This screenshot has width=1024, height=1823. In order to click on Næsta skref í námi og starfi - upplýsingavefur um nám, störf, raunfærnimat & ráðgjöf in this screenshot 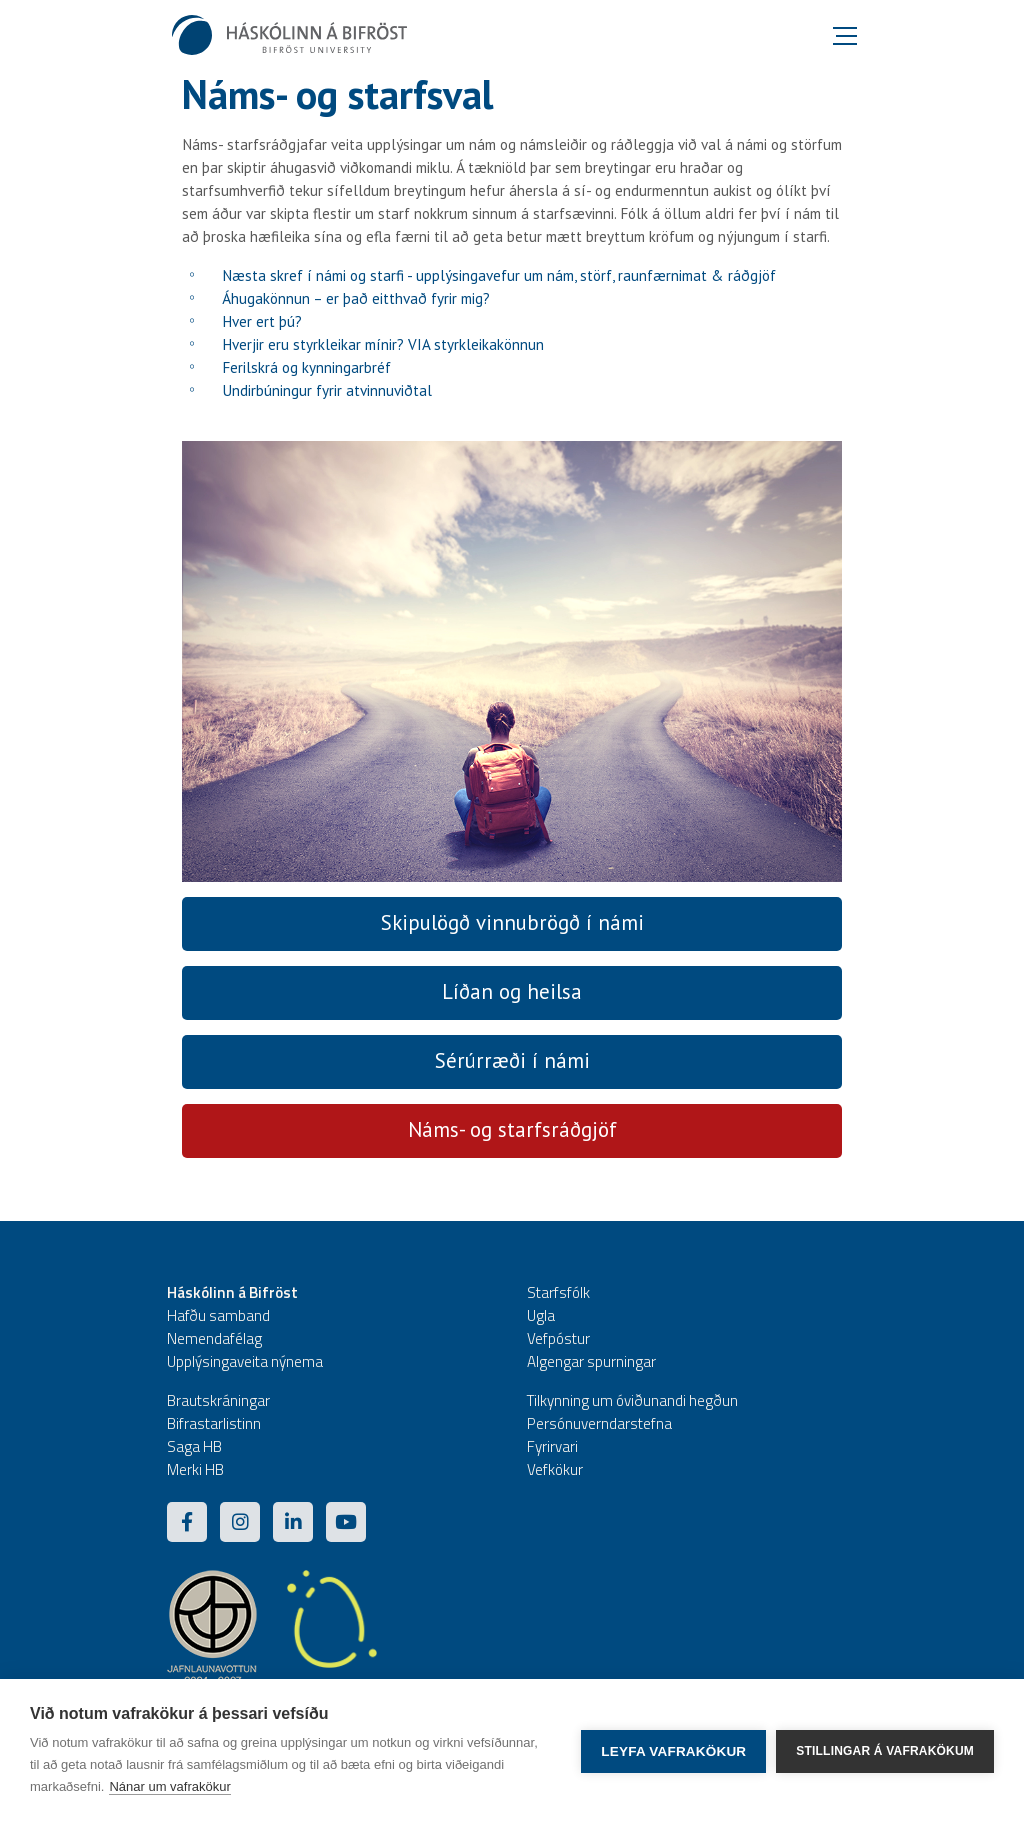, I will do `click(499, 275)`.